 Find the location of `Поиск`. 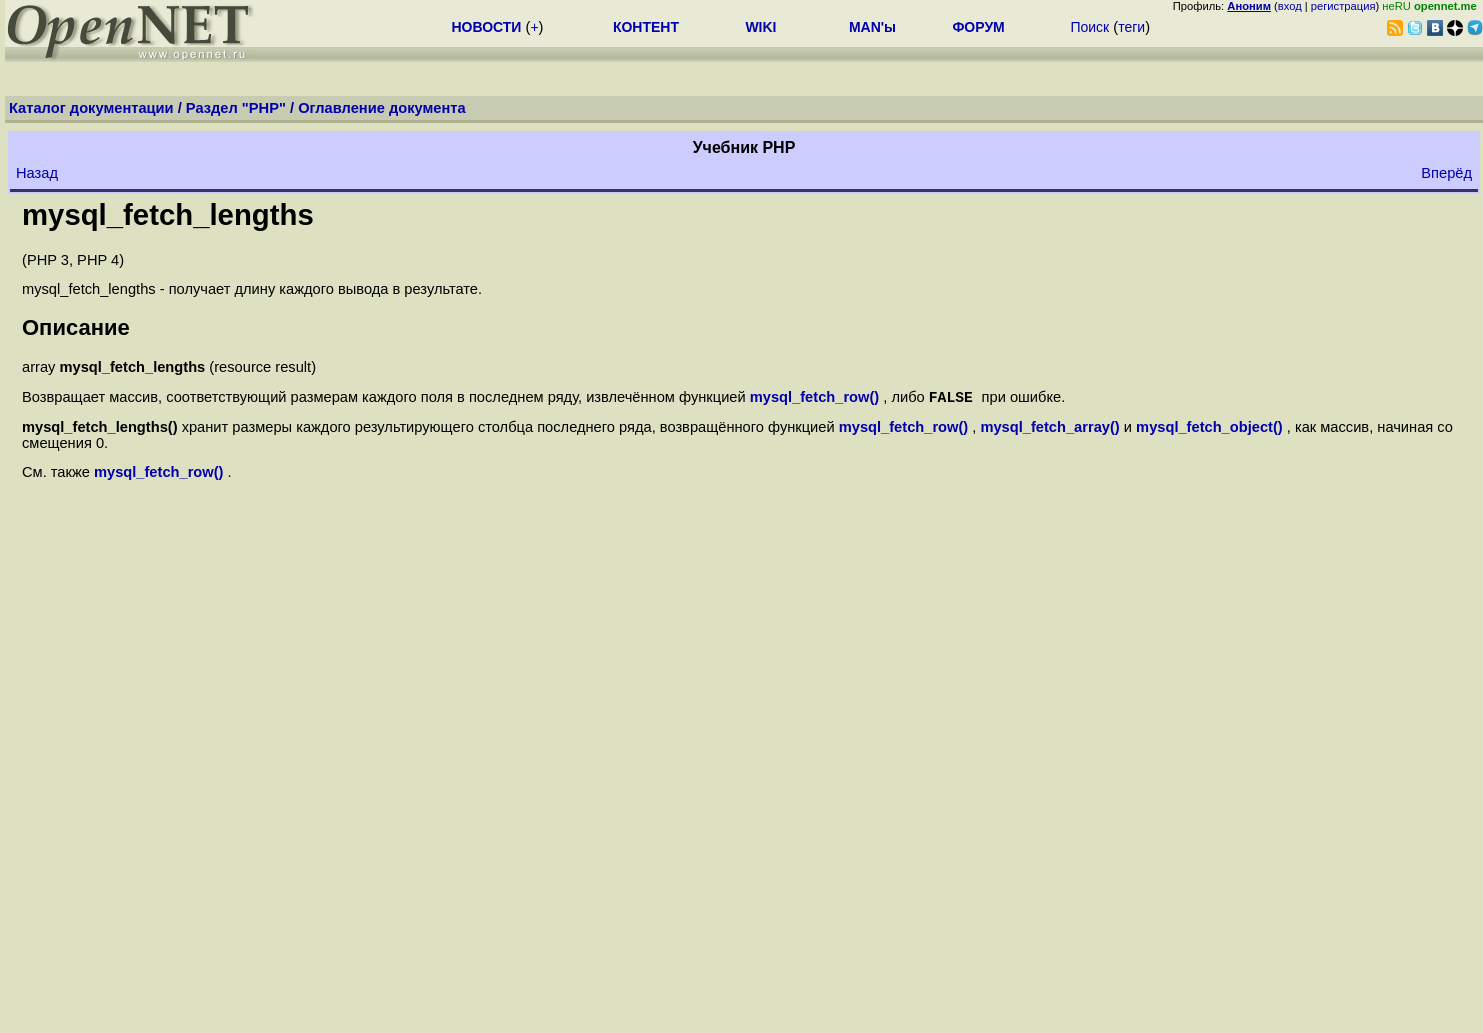

Поиск is located at coordinates (1089, 27).